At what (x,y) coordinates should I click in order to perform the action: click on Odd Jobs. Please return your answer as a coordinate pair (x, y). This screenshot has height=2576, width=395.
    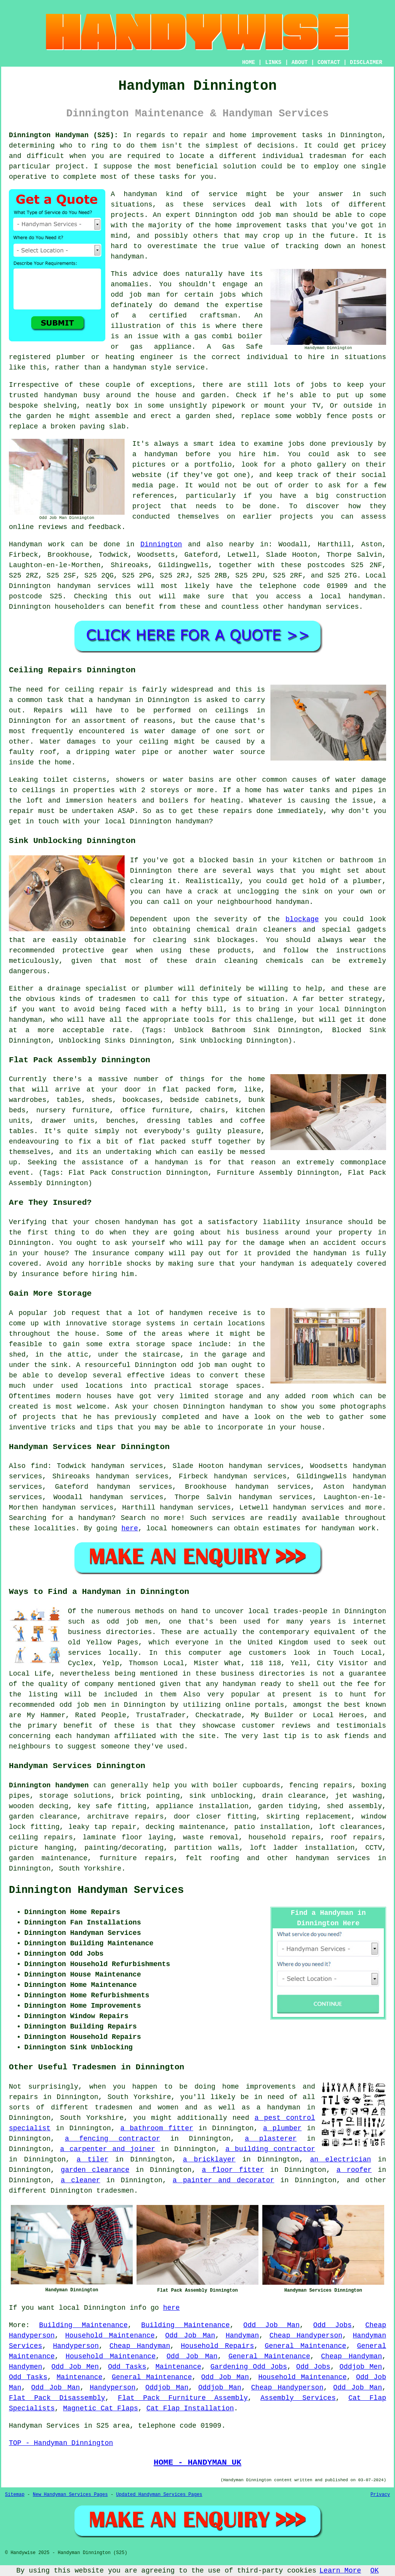
    Looking at the image, I should click on (332, 2325).